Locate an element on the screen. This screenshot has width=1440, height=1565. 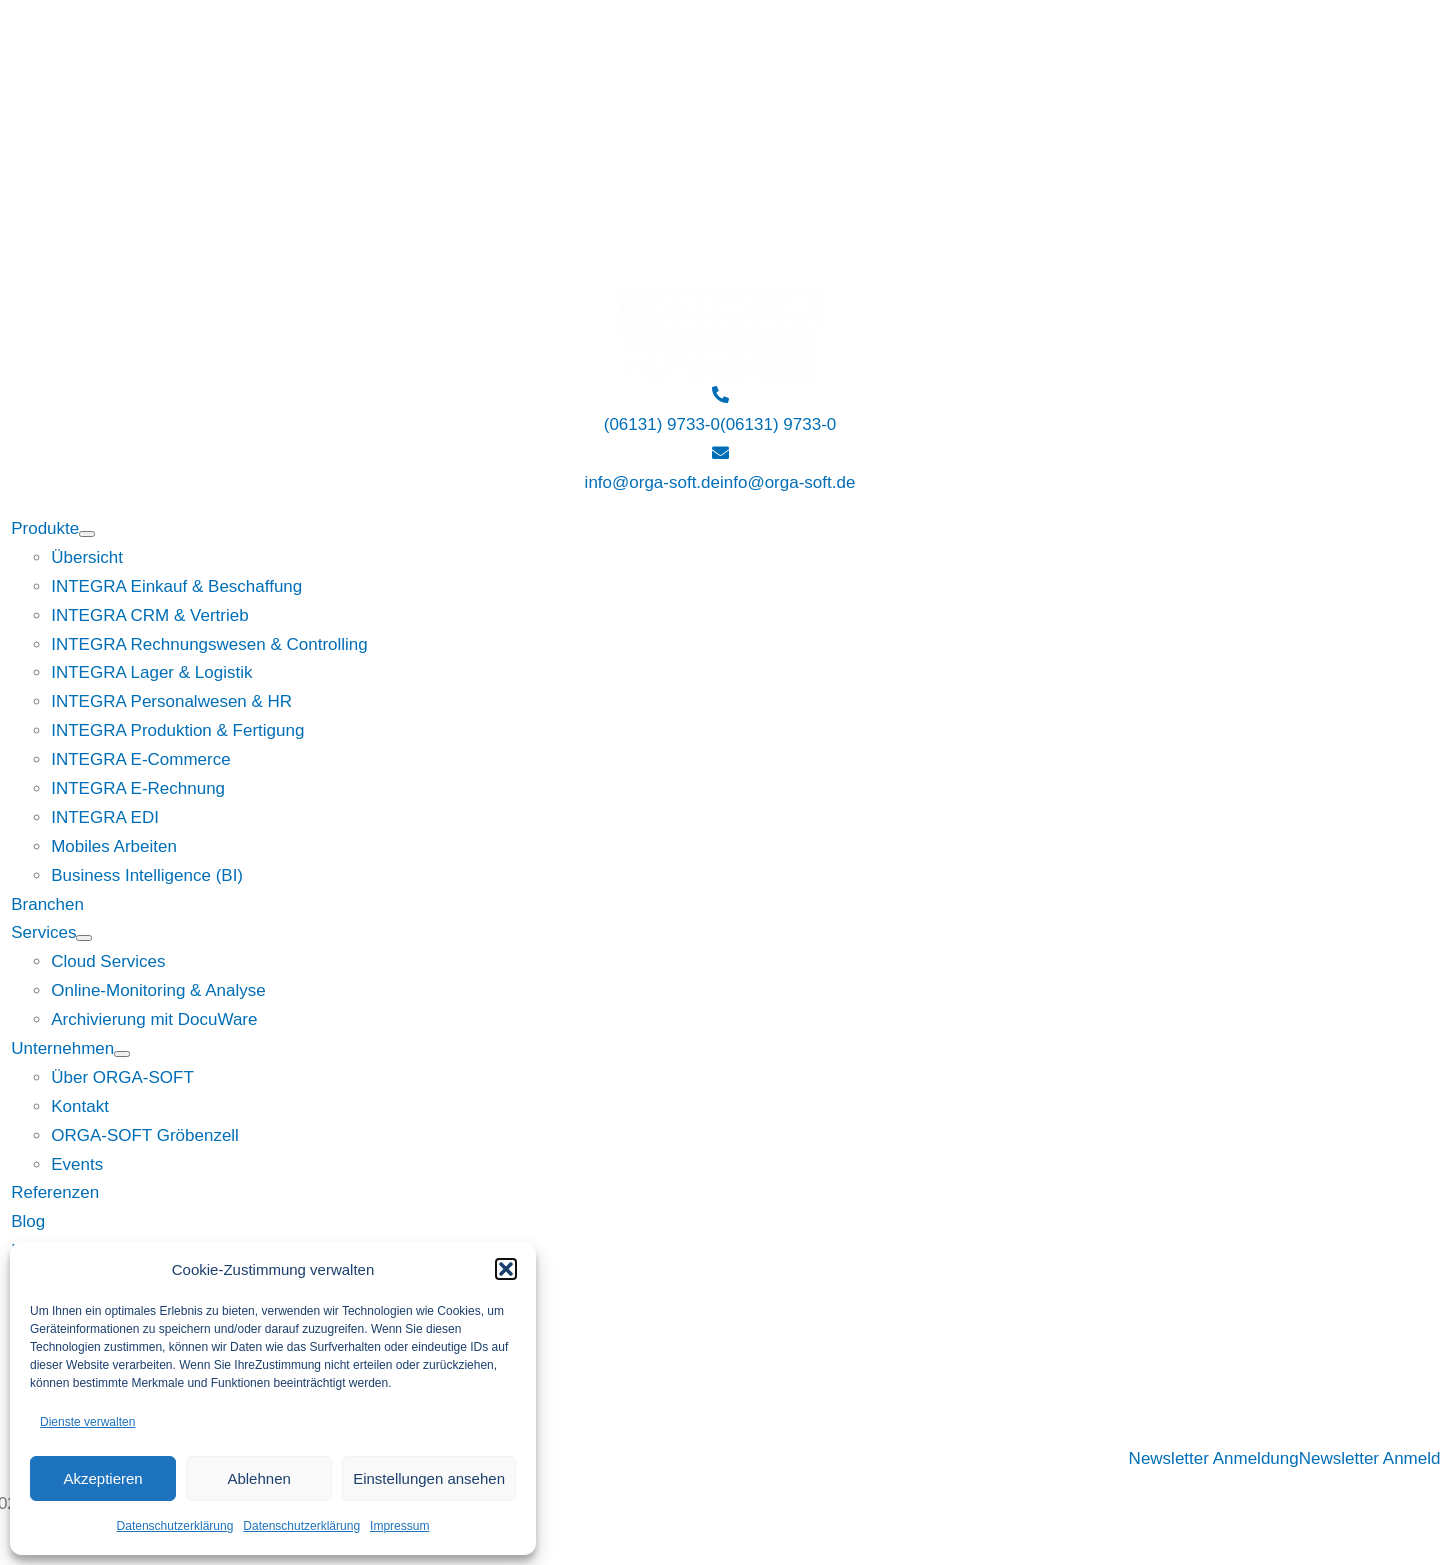
Dienste verwalten is located at coordinates (87, 1422).